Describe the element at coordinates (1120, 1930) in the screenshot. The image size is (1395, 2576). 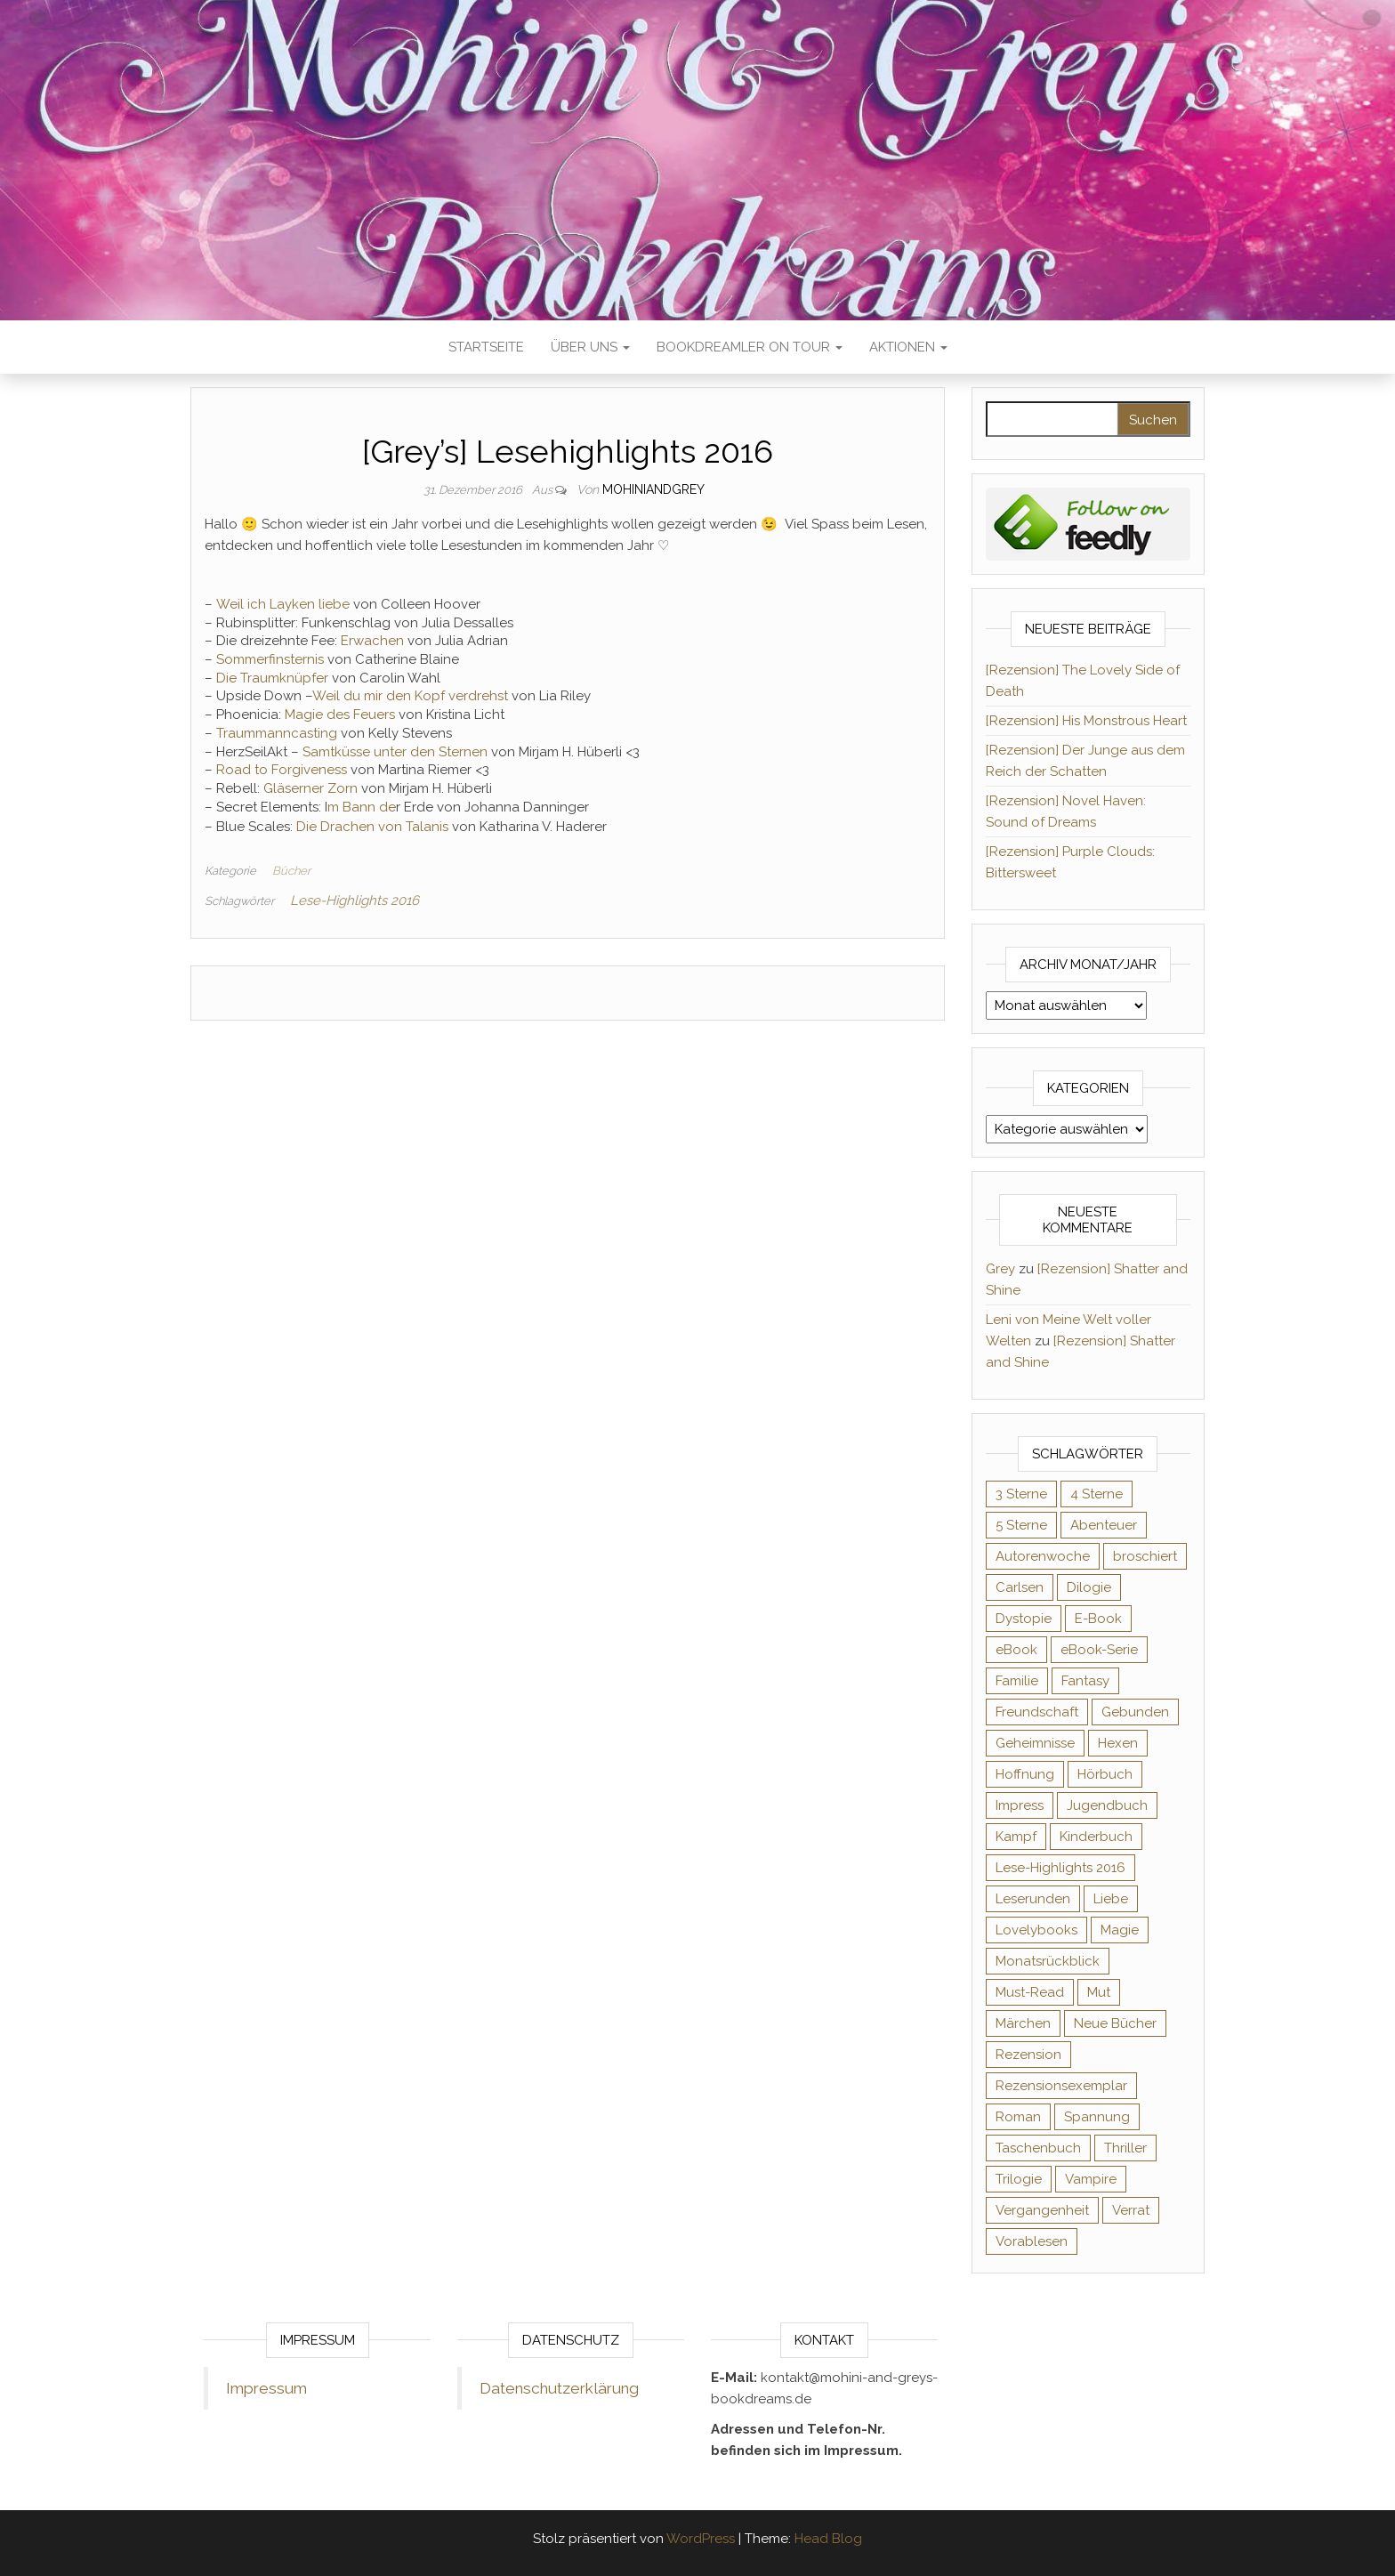
I see `Magie [Magie (238 Einträge)]` at that location.